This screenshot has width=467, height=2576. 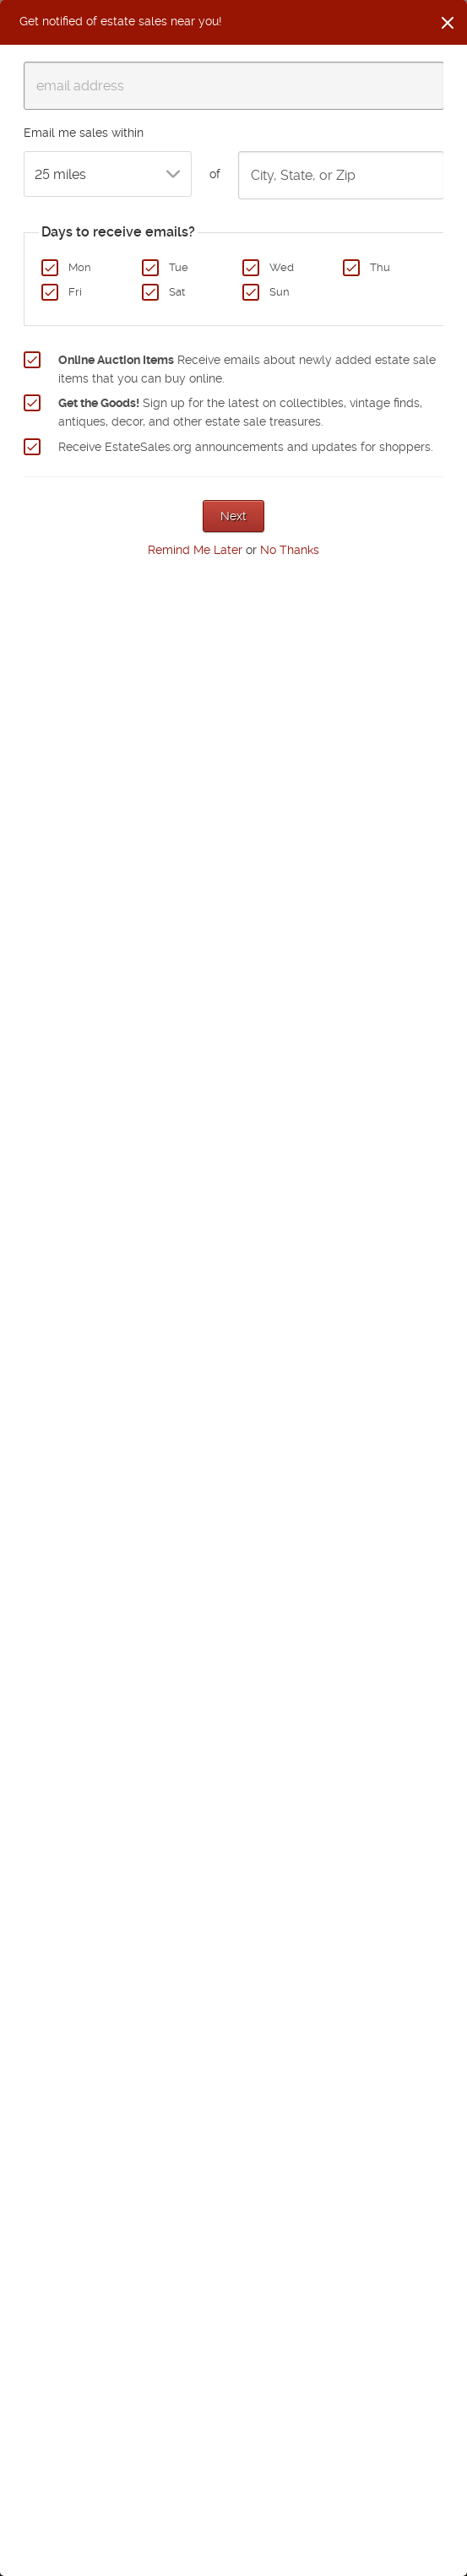 What do you see at coordinates (380, 267) in the screenshot?
I see `Thu` at bounding box center [380, 267].